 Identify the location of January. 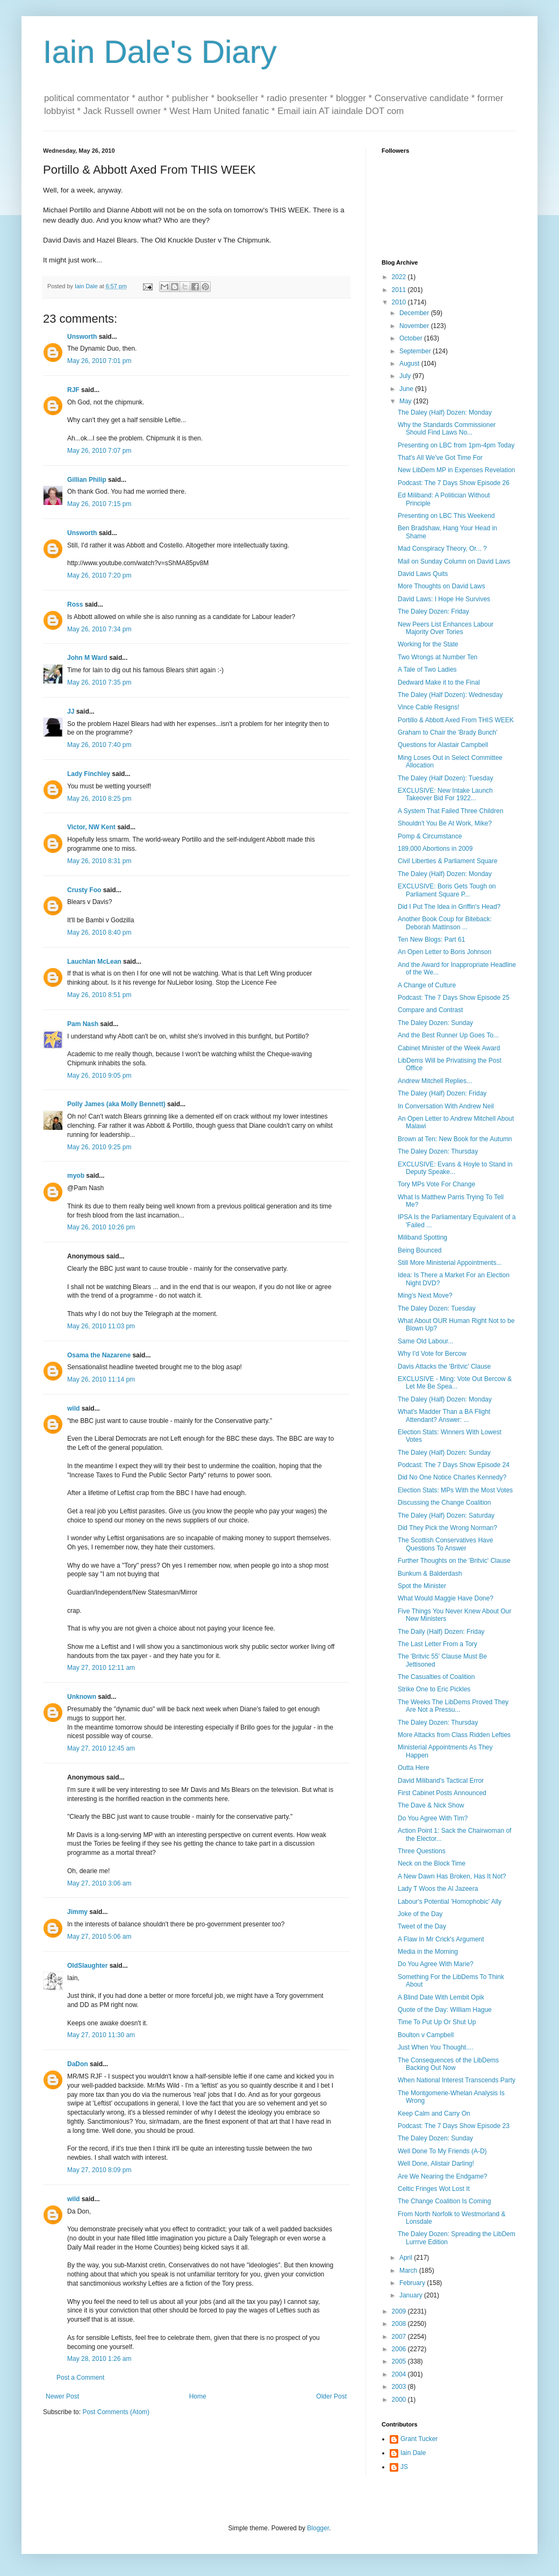
(411, 2295).